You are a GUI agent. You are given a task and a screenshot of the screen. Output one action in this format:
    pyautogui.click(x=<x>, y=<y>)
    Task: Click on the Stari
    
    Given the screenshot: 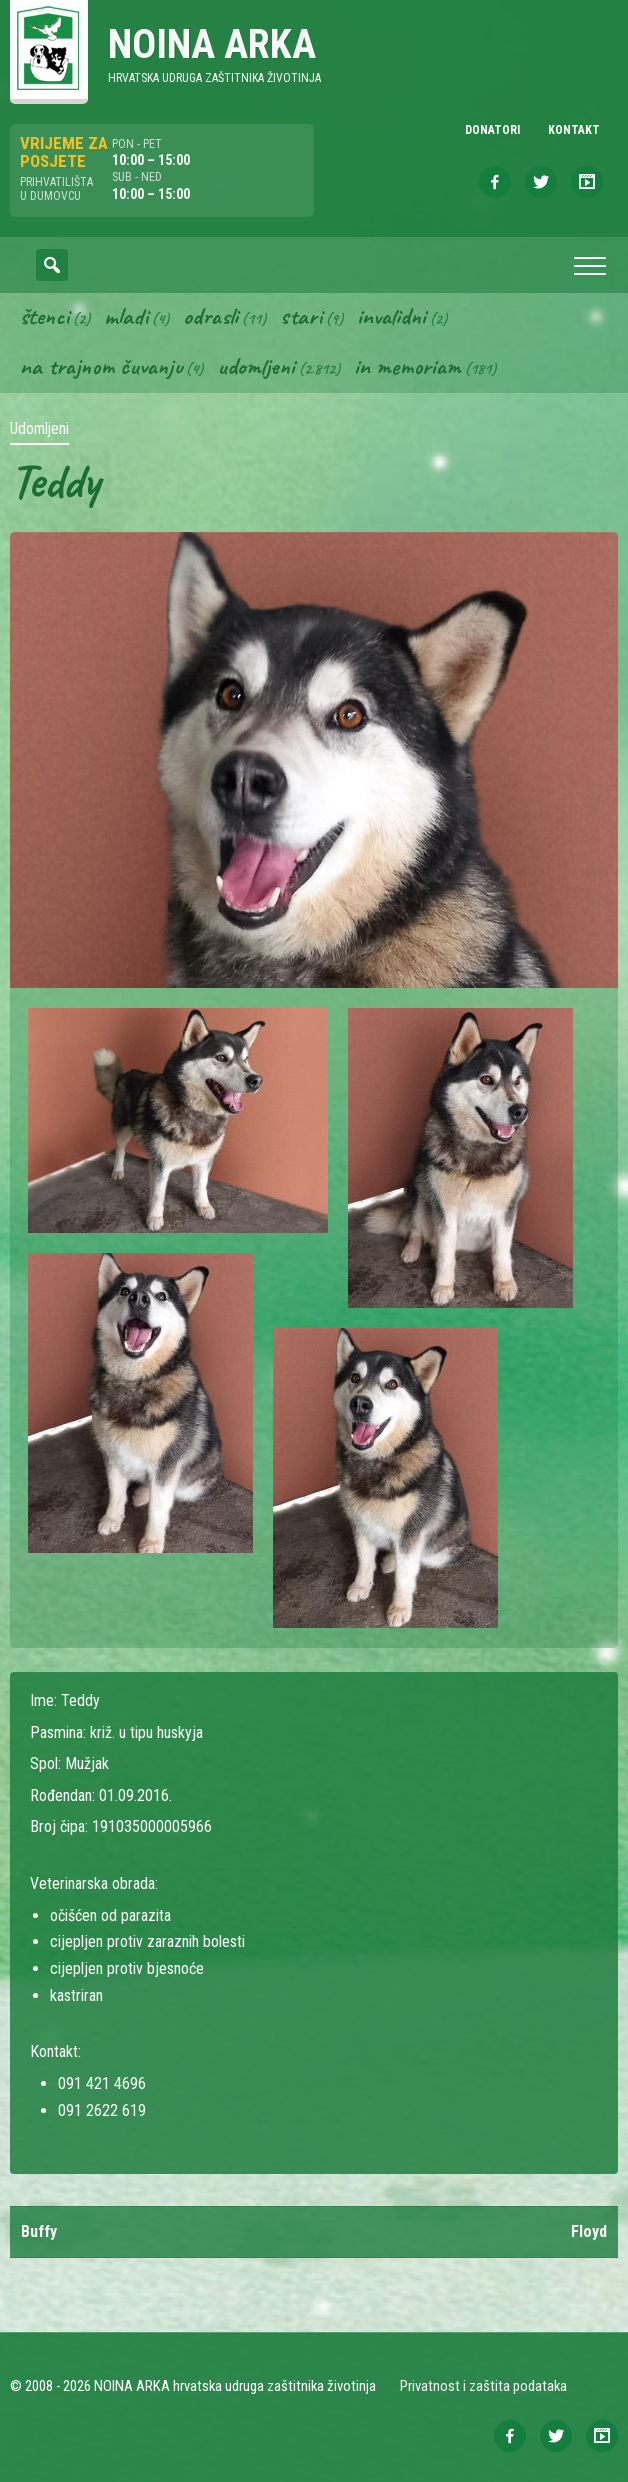 What is the action you would take?
    pyautogui.click(x=301, y=316)
    